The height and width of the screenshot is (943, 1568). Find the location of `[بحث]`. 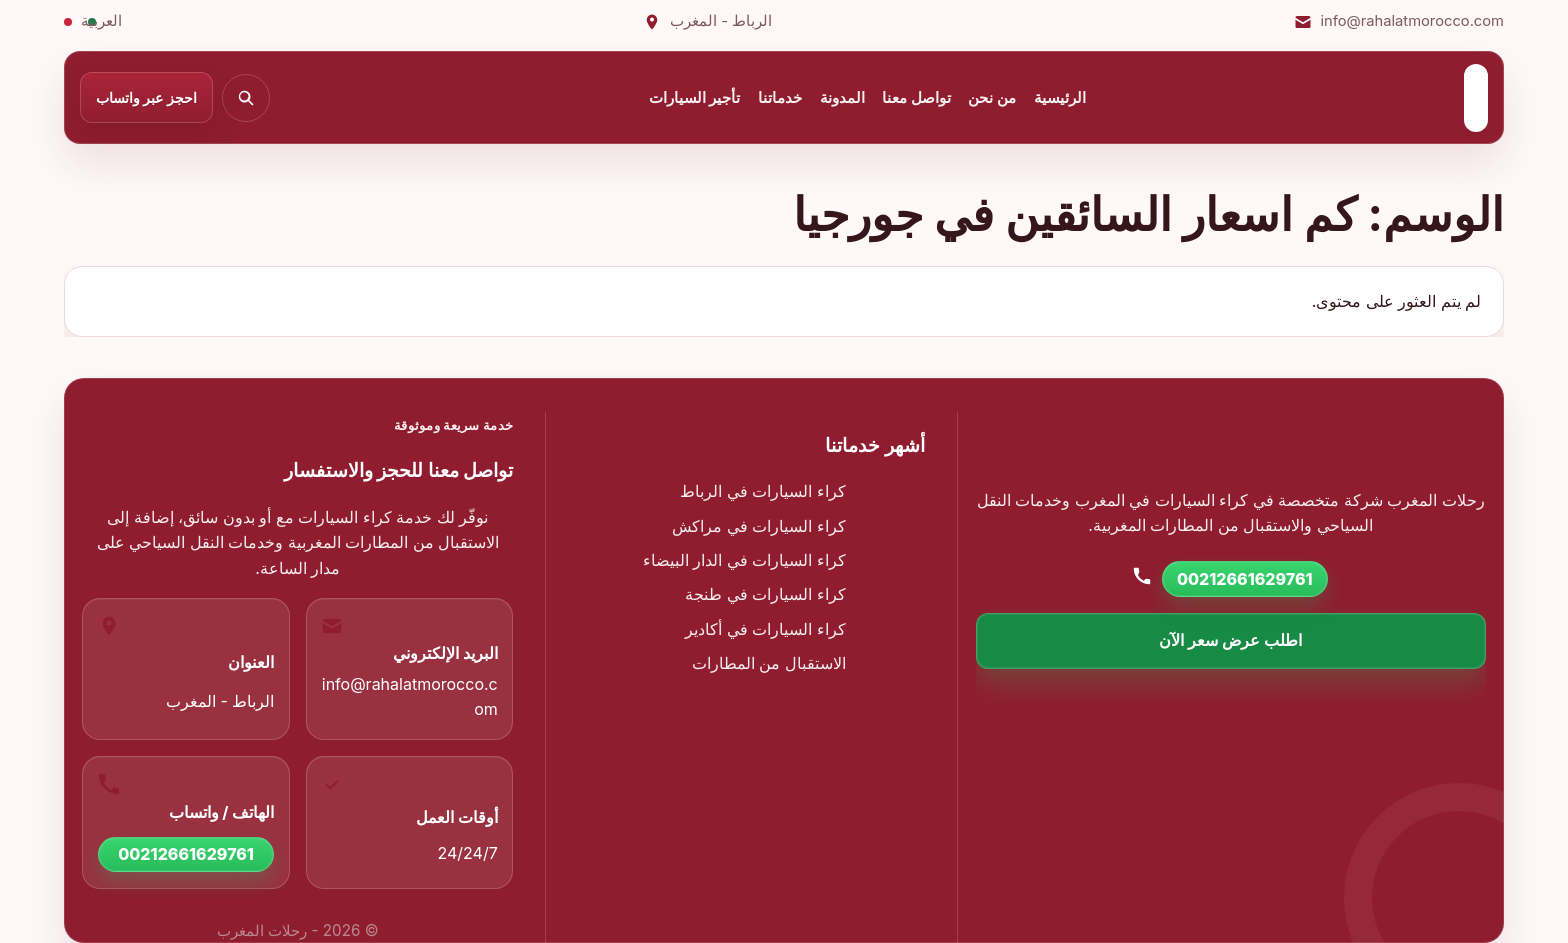

[بحث] is located at coordinates (246, 98).